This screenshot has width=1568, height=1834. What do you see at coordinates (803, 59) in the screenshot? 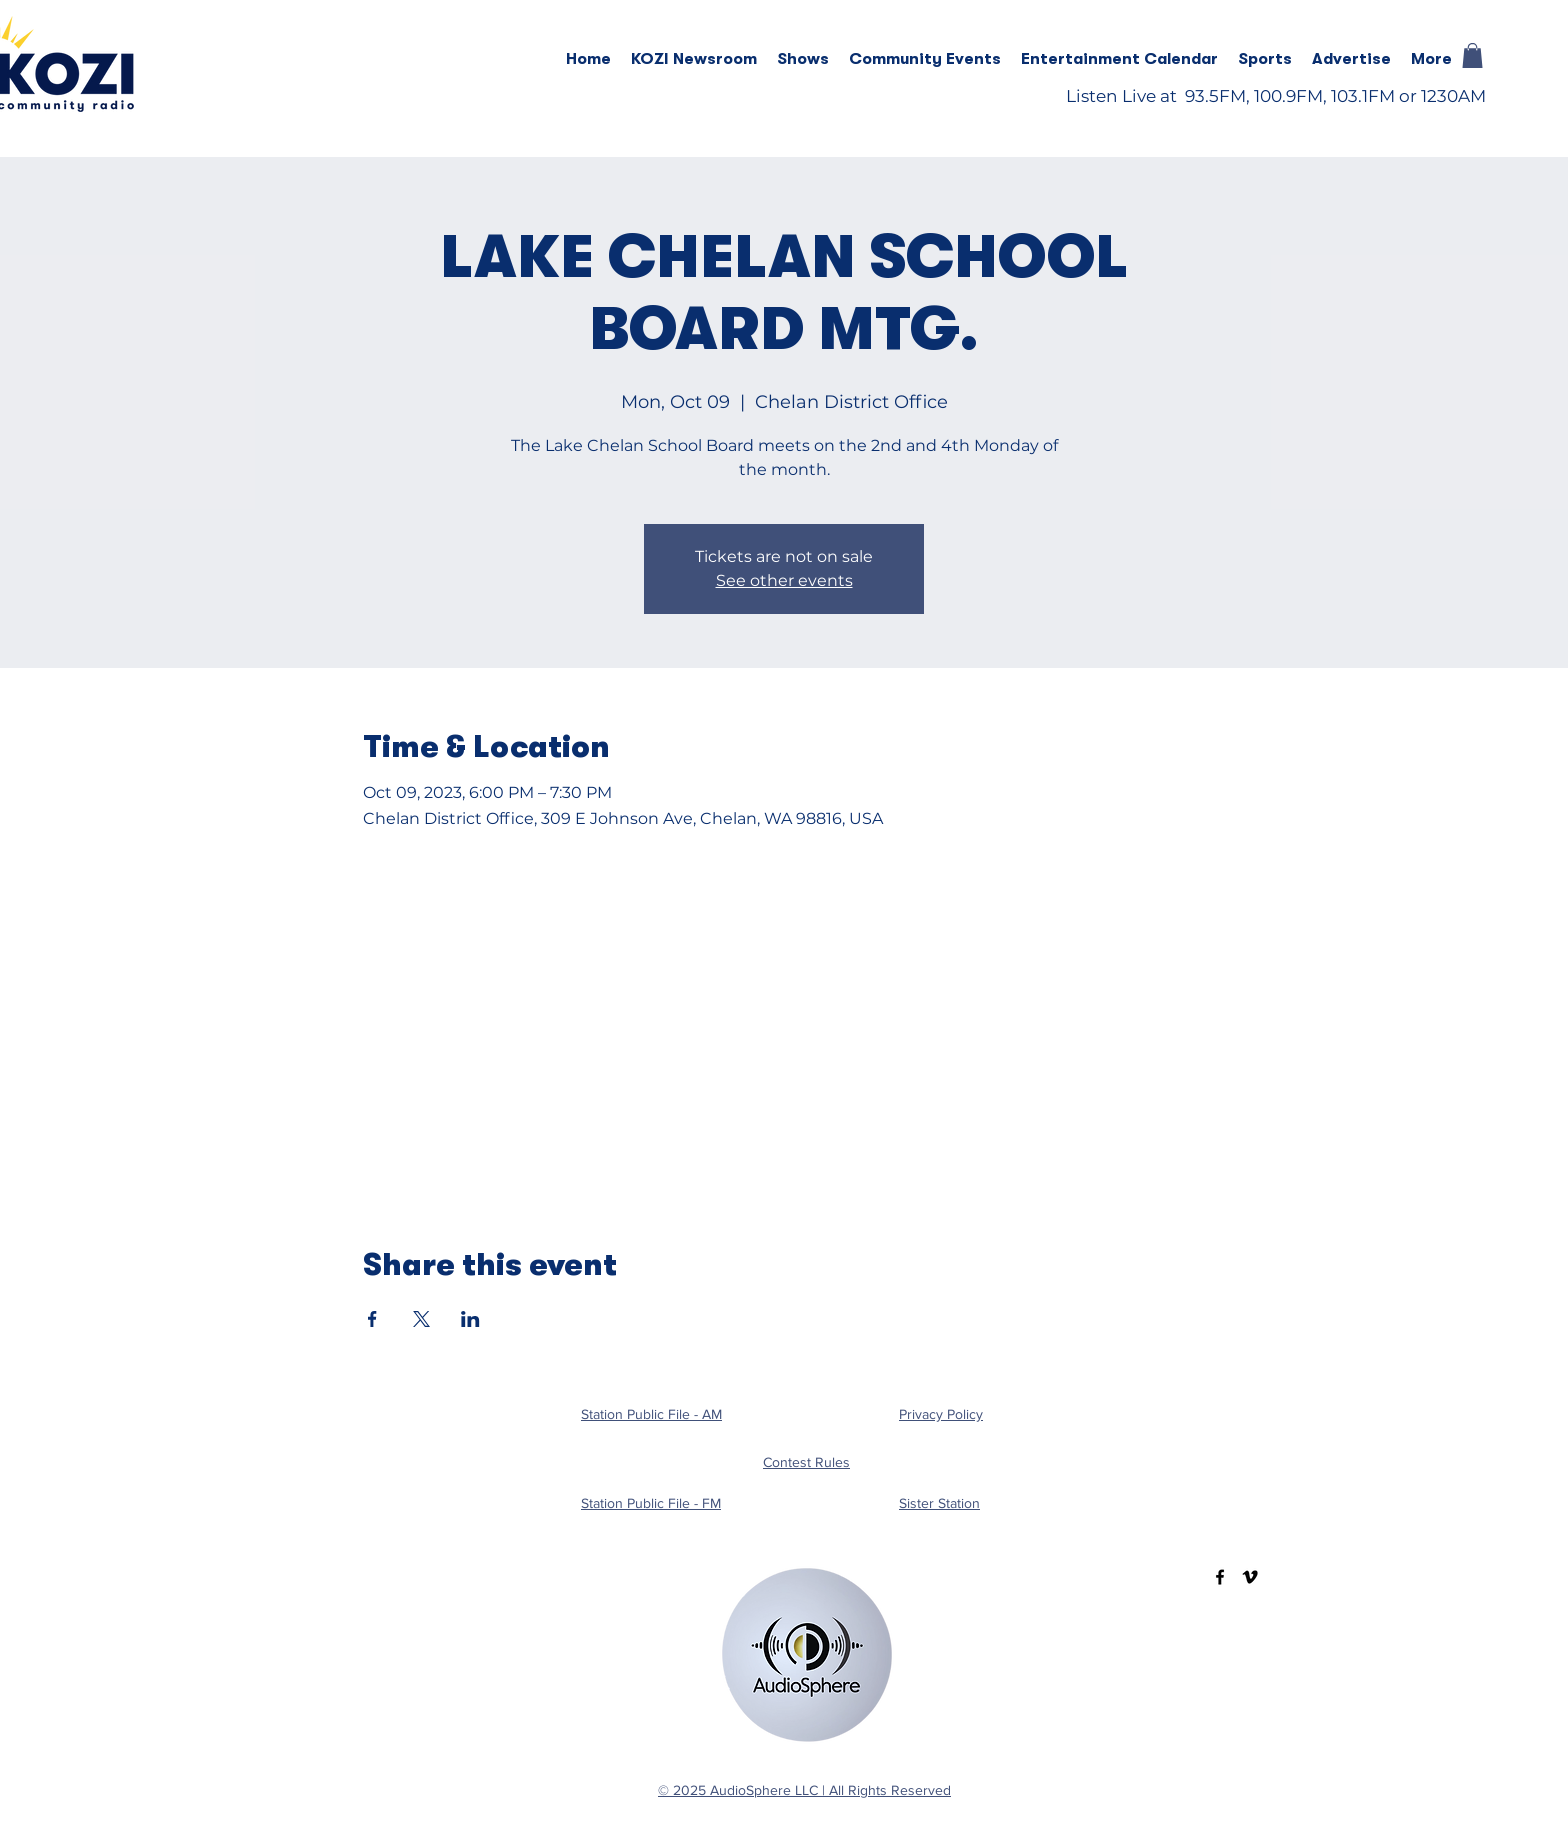
I see `[button]` at bounding box center [803, 59].